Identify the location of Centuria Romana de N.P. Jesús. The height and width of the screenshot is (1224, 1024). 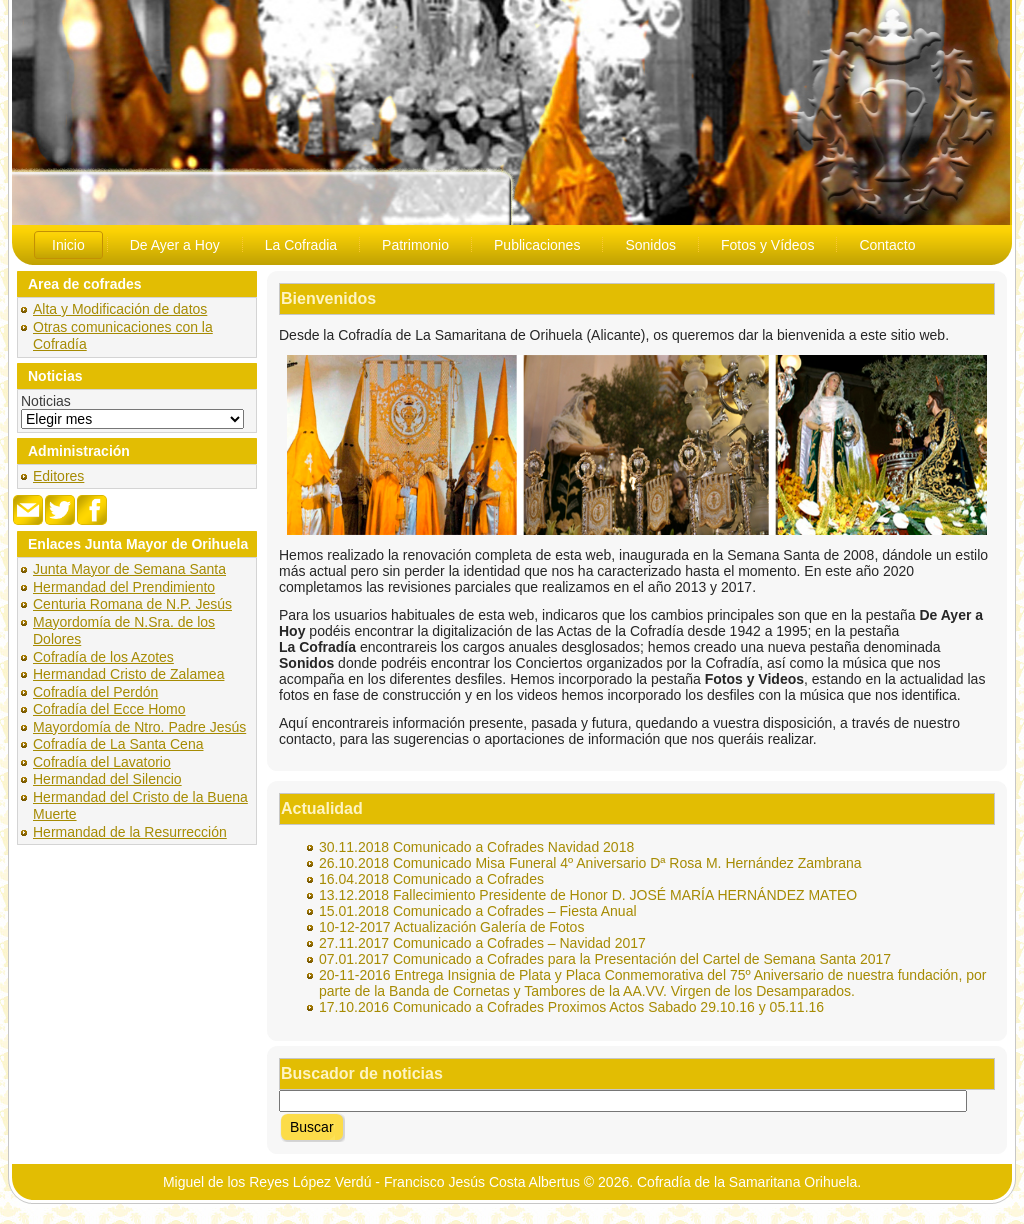
(132, 604).